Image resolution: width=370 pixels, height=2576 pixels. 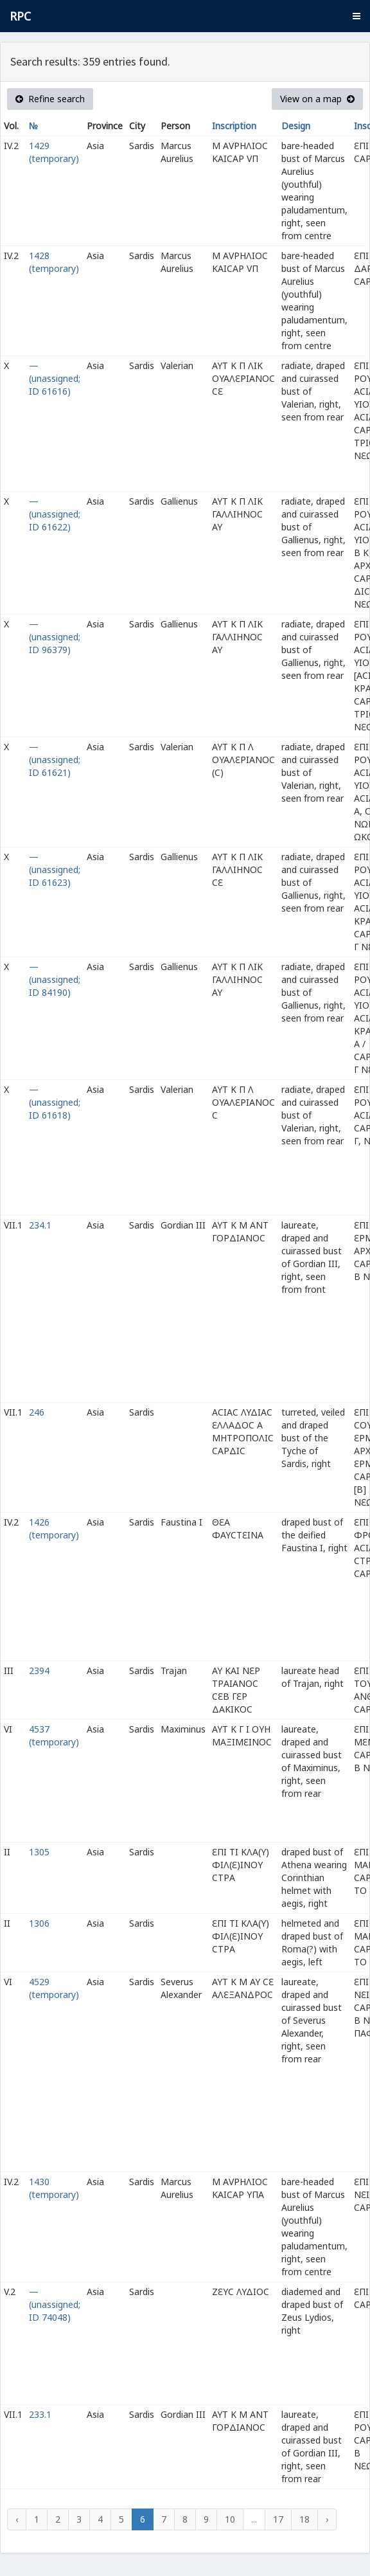 I want to click on 1430 (temporary), so click(x=54, y=2188).